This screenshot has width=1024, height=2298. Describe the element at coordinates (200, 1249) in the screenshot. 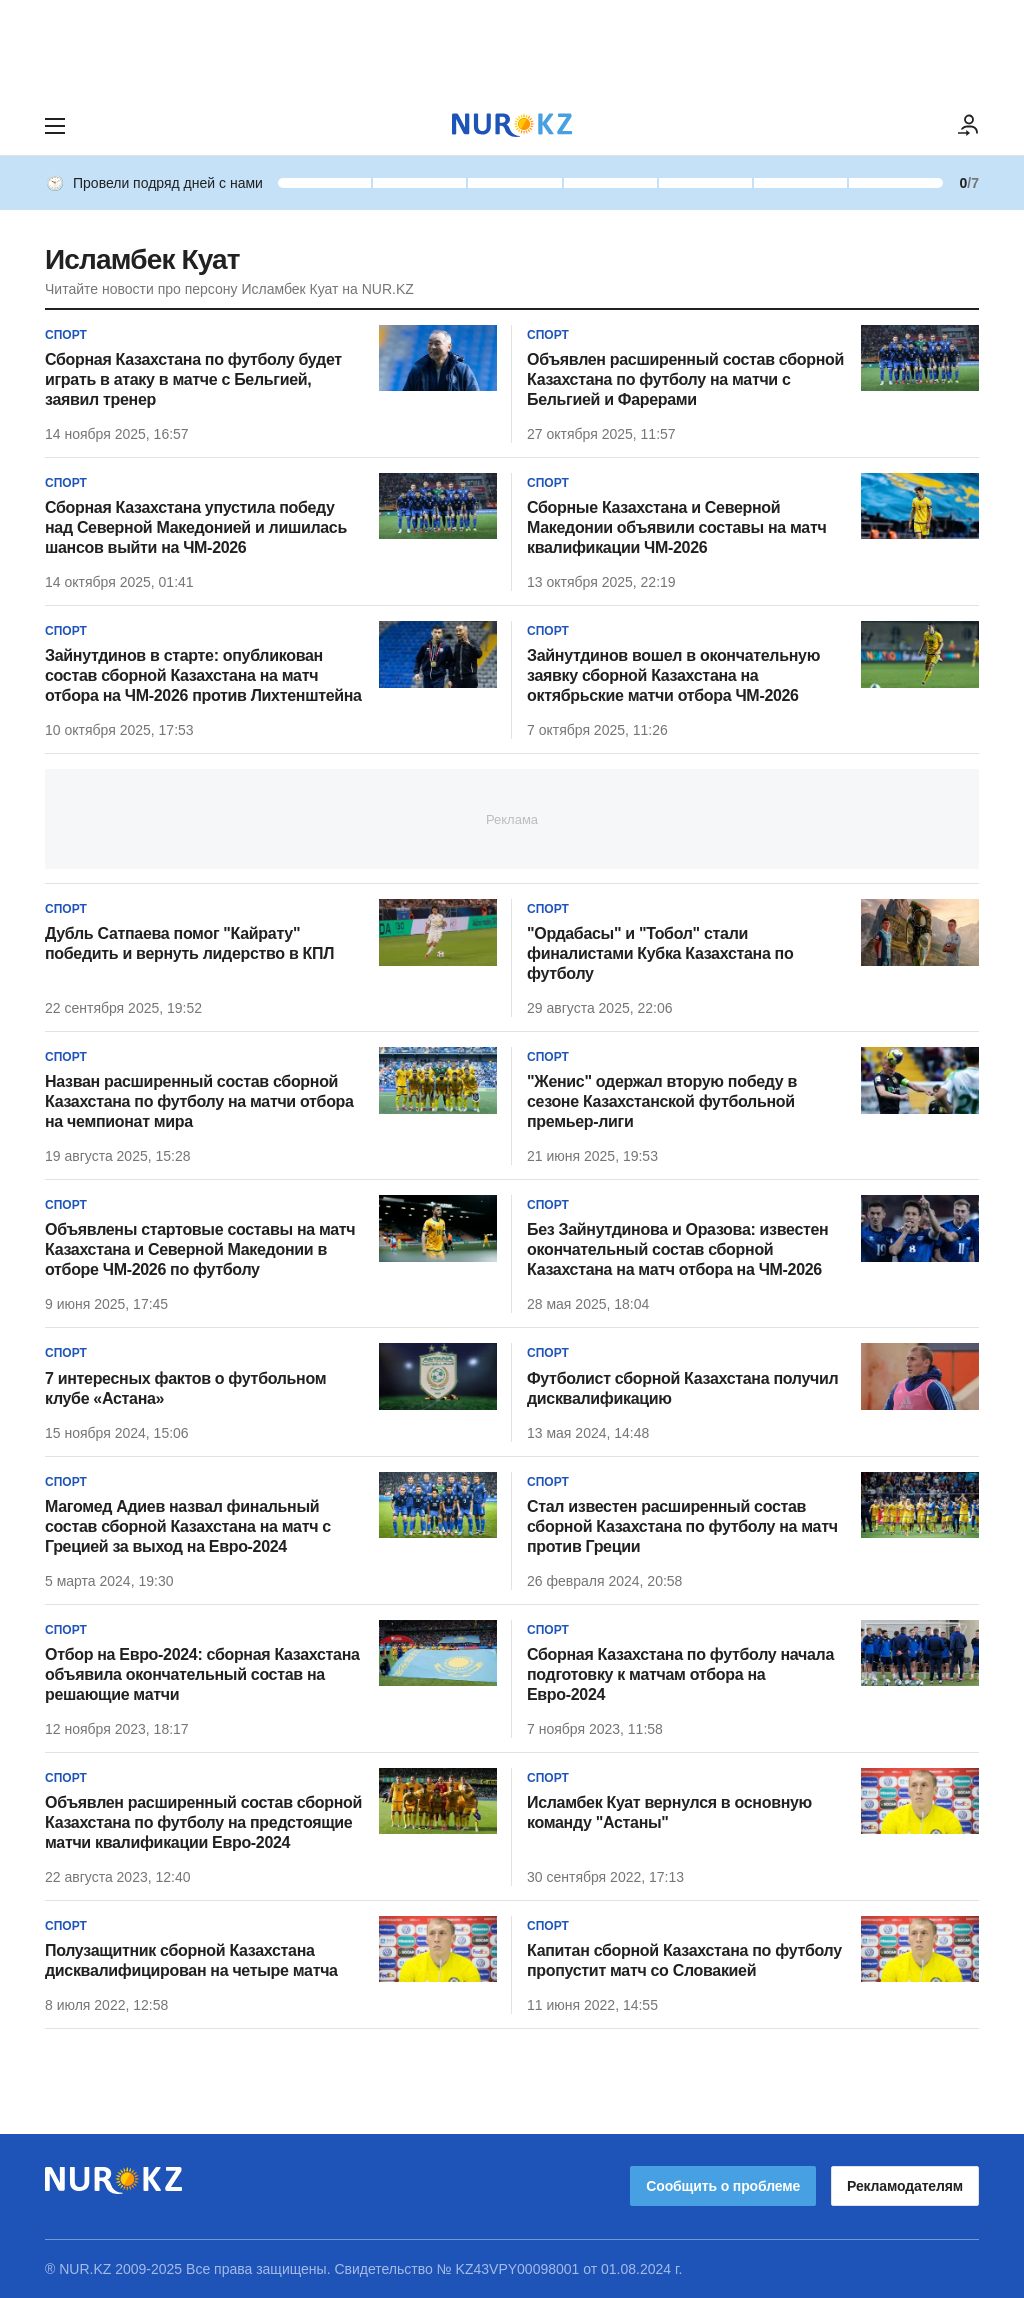

I see `Объявлены стартовые составы на матч Казахстана и Северной Македонии в отборе ЧМ-2026 по футболу` at that location.